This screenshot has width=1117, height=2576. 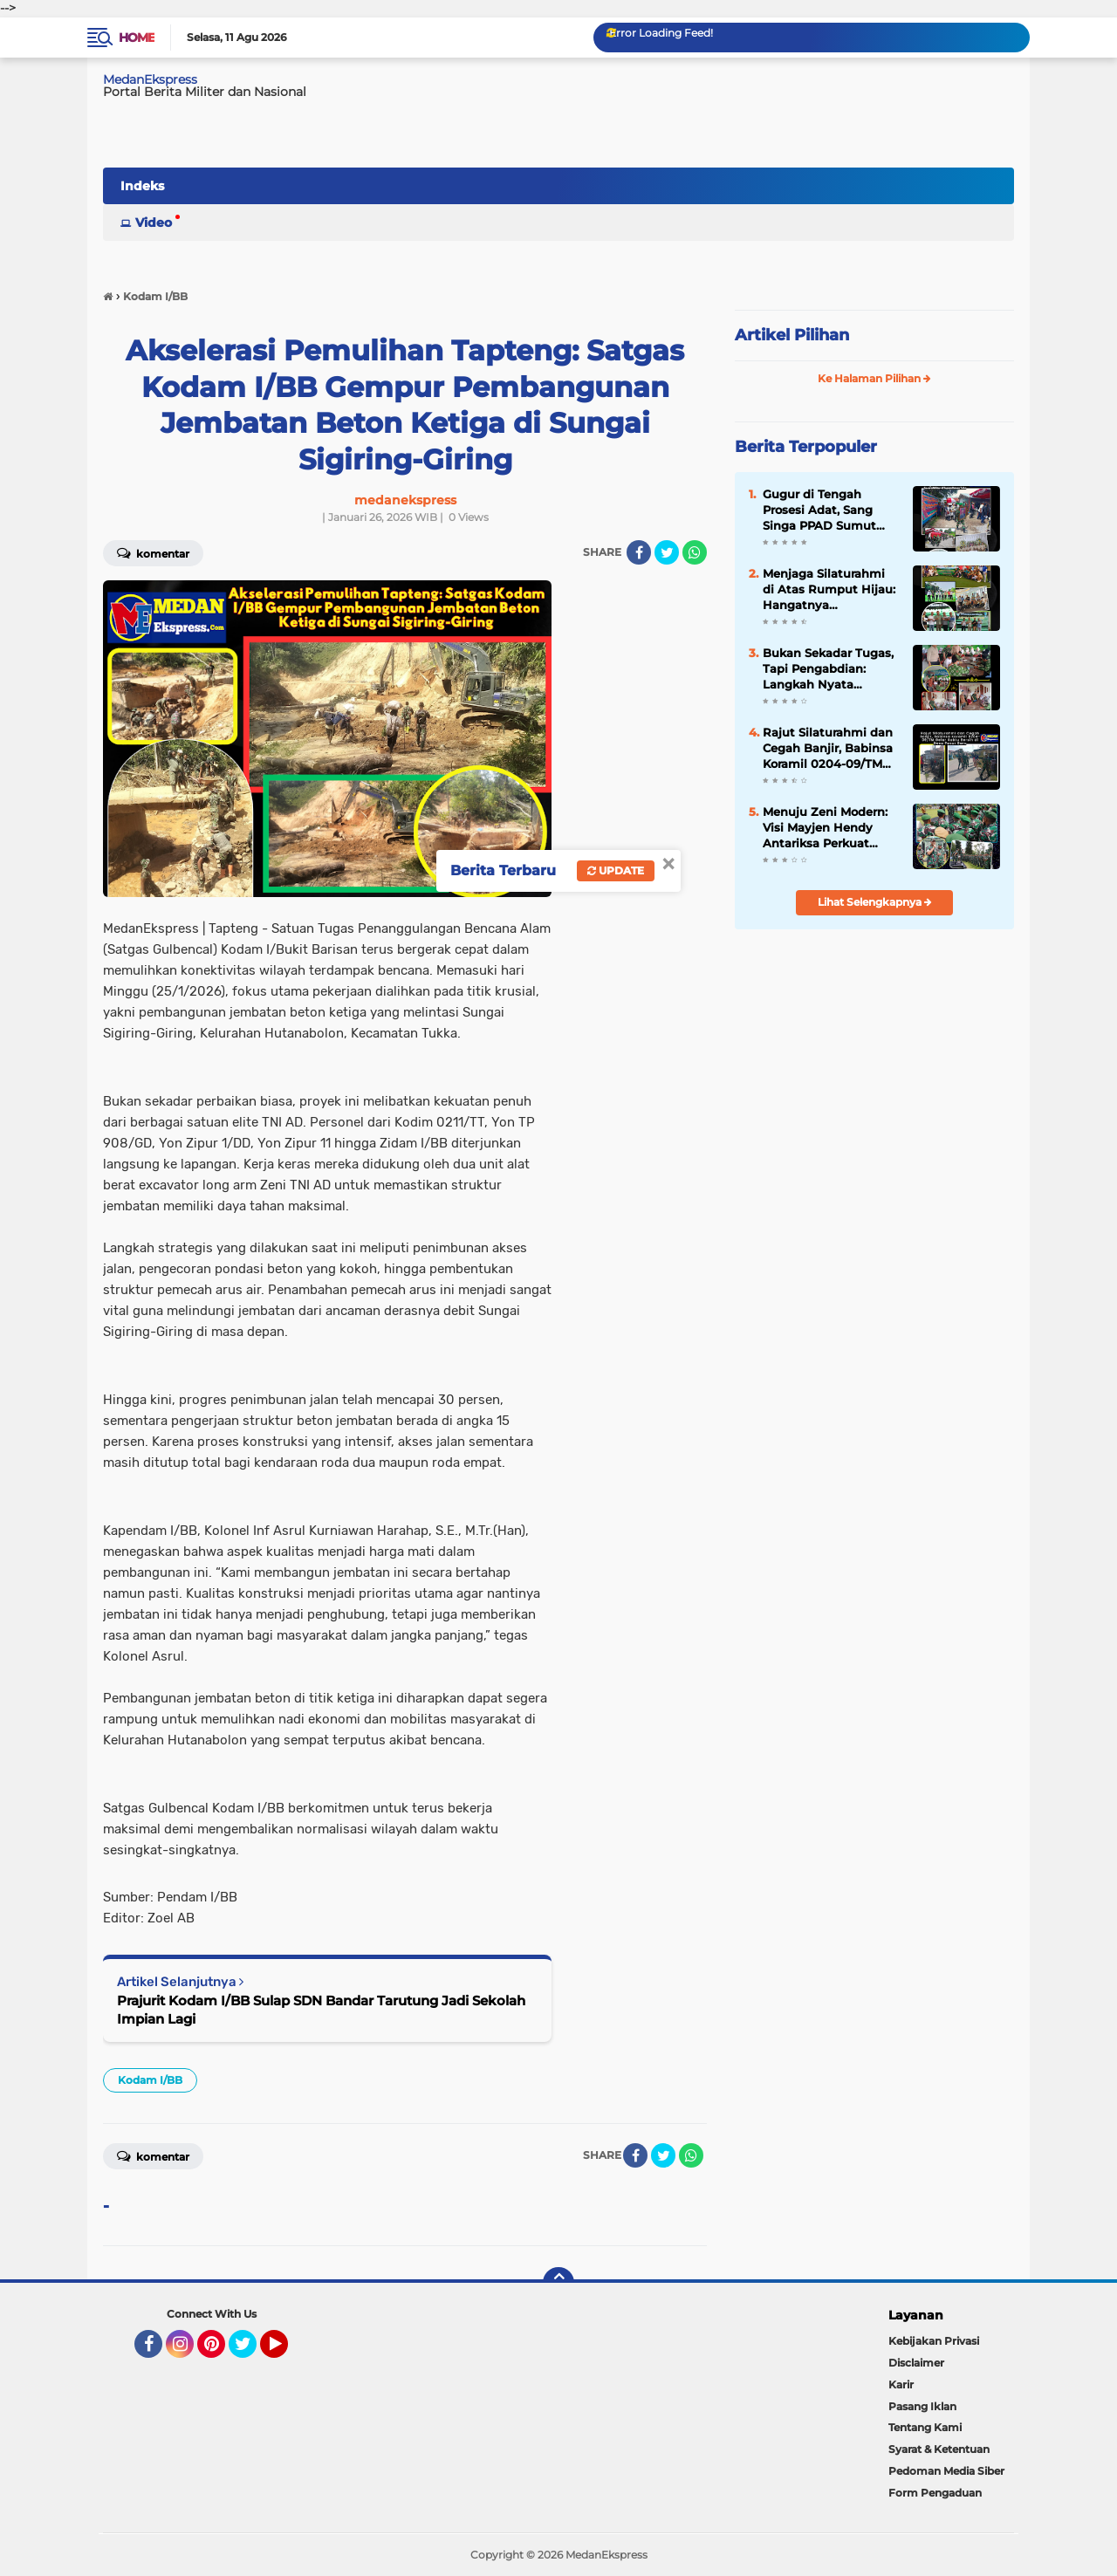 I want to click on Twitter, so click(x=250, y=2352).